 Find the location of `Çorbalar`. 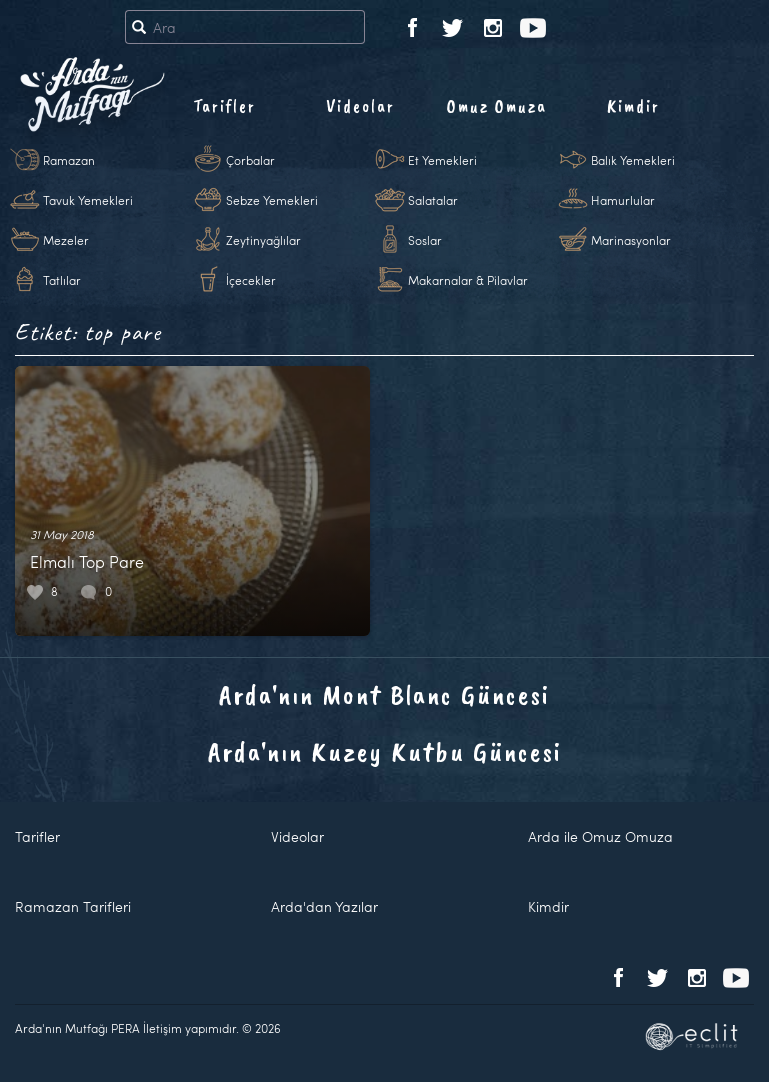

Çorbalar is located at coordinates (250, 160).